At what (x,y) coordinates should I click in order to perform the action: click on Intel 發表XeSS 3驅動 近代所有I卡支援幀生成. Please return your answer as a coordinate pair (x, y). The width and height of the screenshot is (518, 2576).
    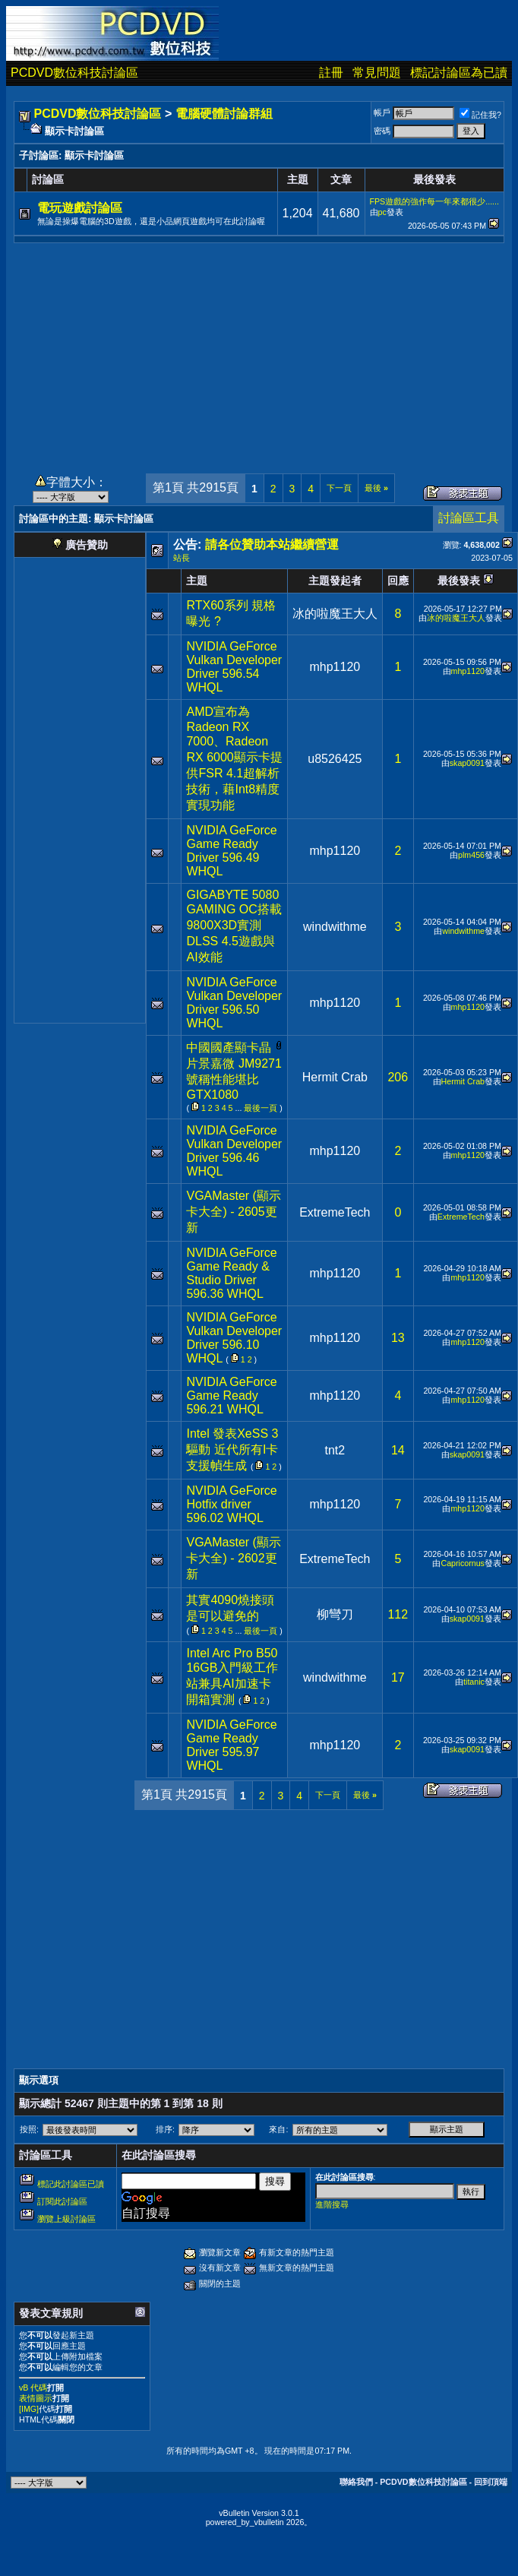
    Looking at the image, I should click on (232, 1449).